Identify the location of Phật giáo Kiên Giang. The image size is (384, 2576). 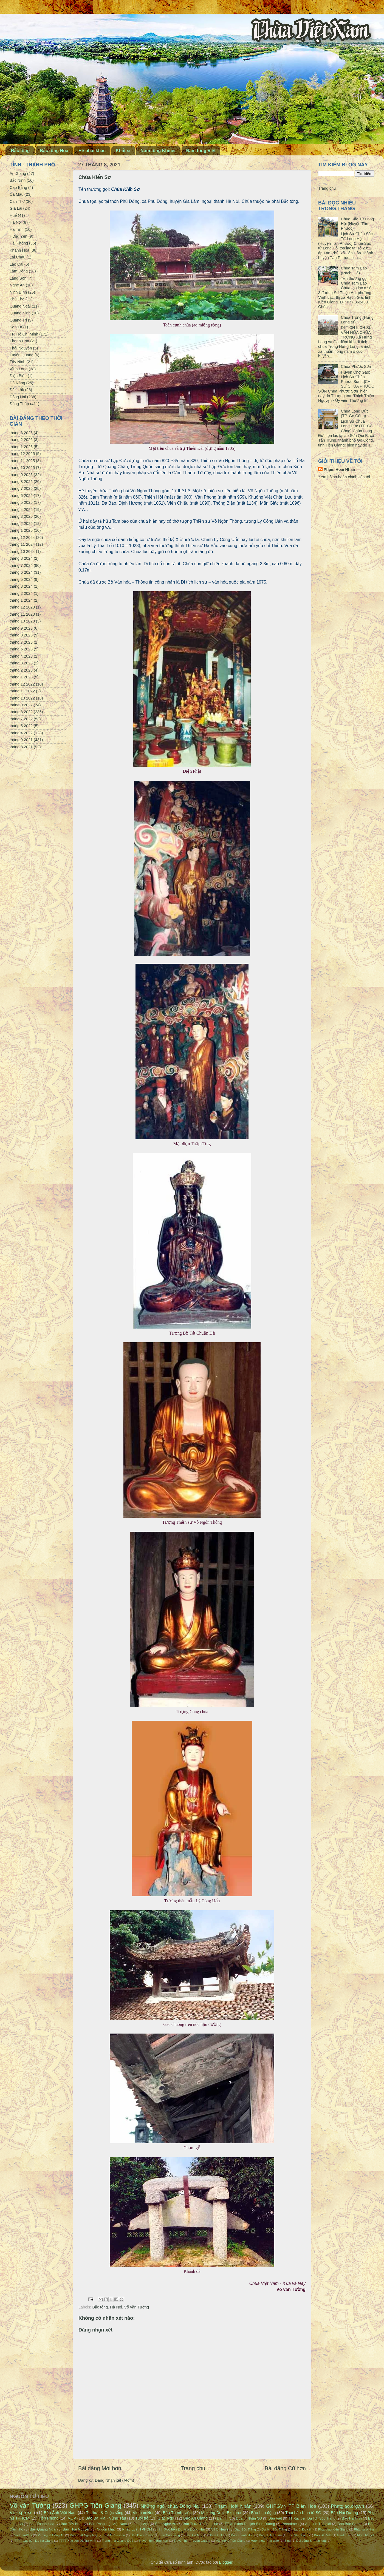
(333, 2529).